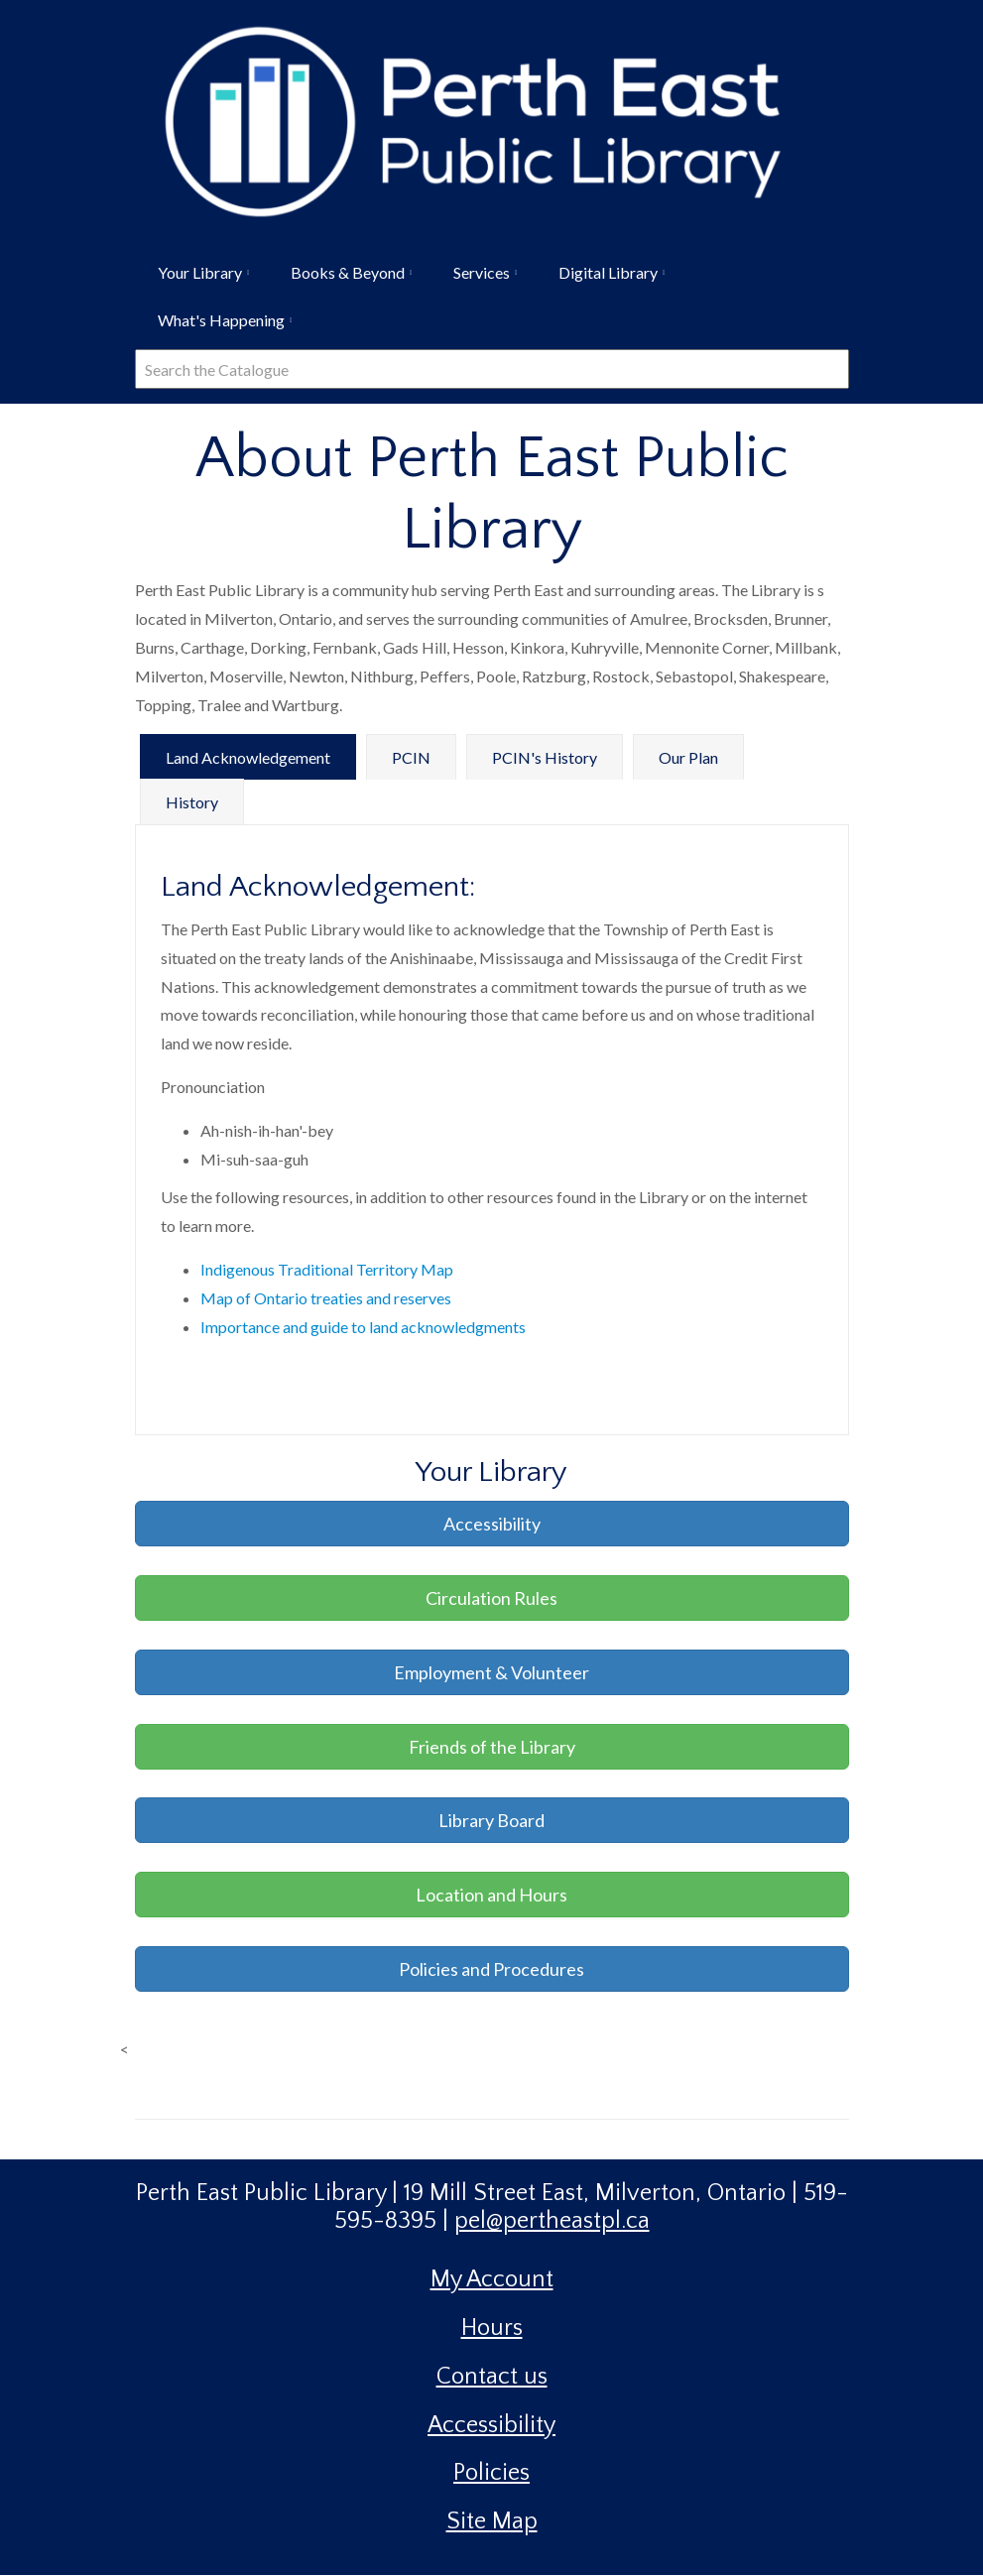 The width and height of the screenshot is (983, 2576). What do you see at coordinates (492, 1523) in the screenshot?
I see `Accessibility` at bounding box center [492, 1523].